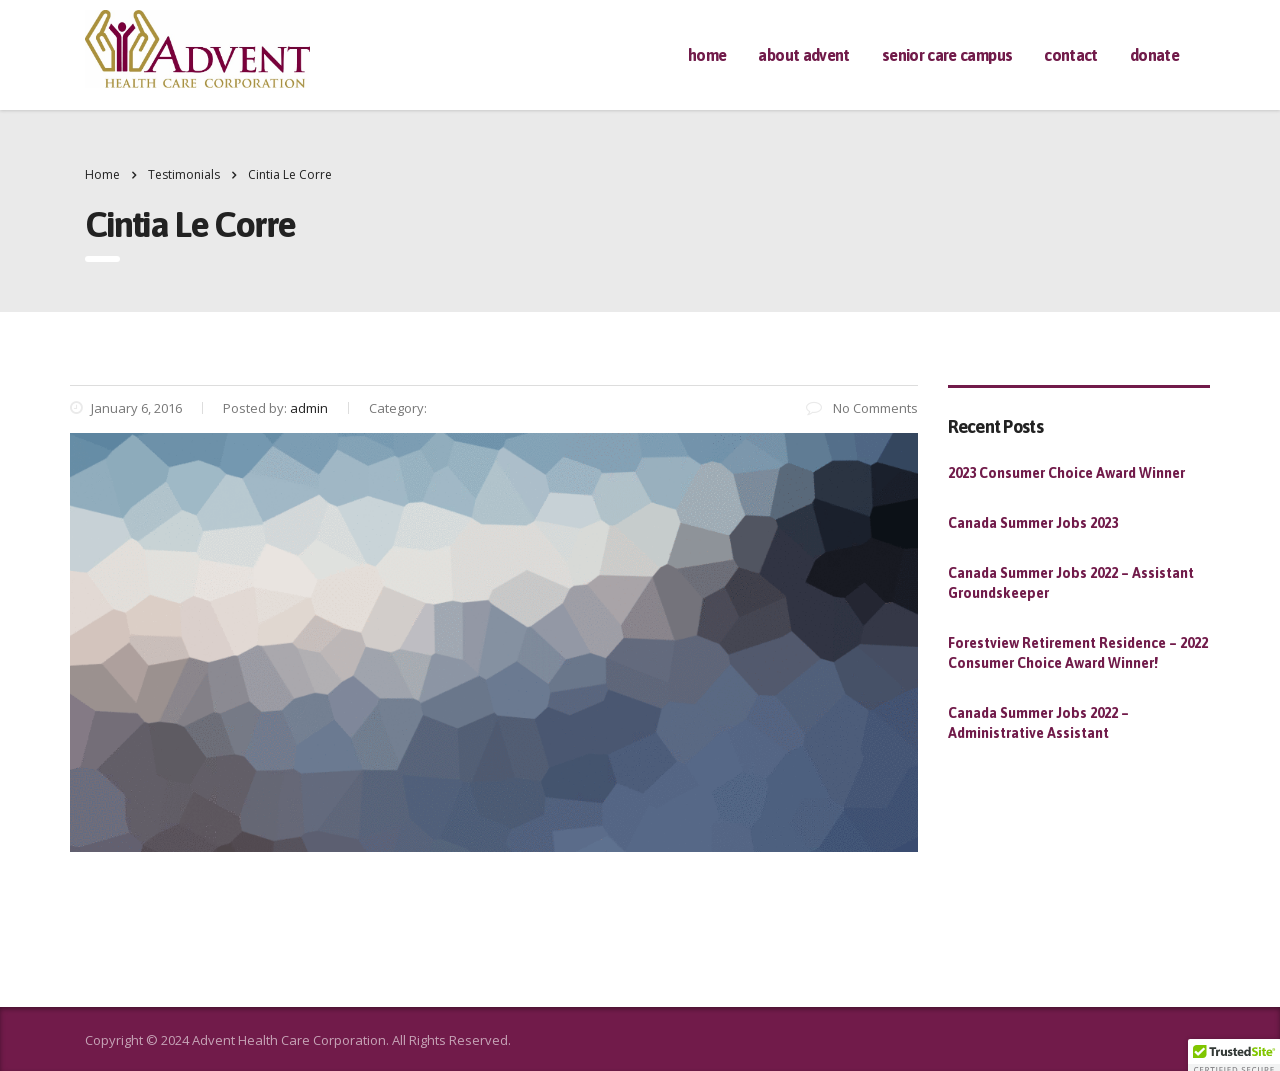  I want to click on 2023 Consumer Choice Award Winner, so click(1066, 473).